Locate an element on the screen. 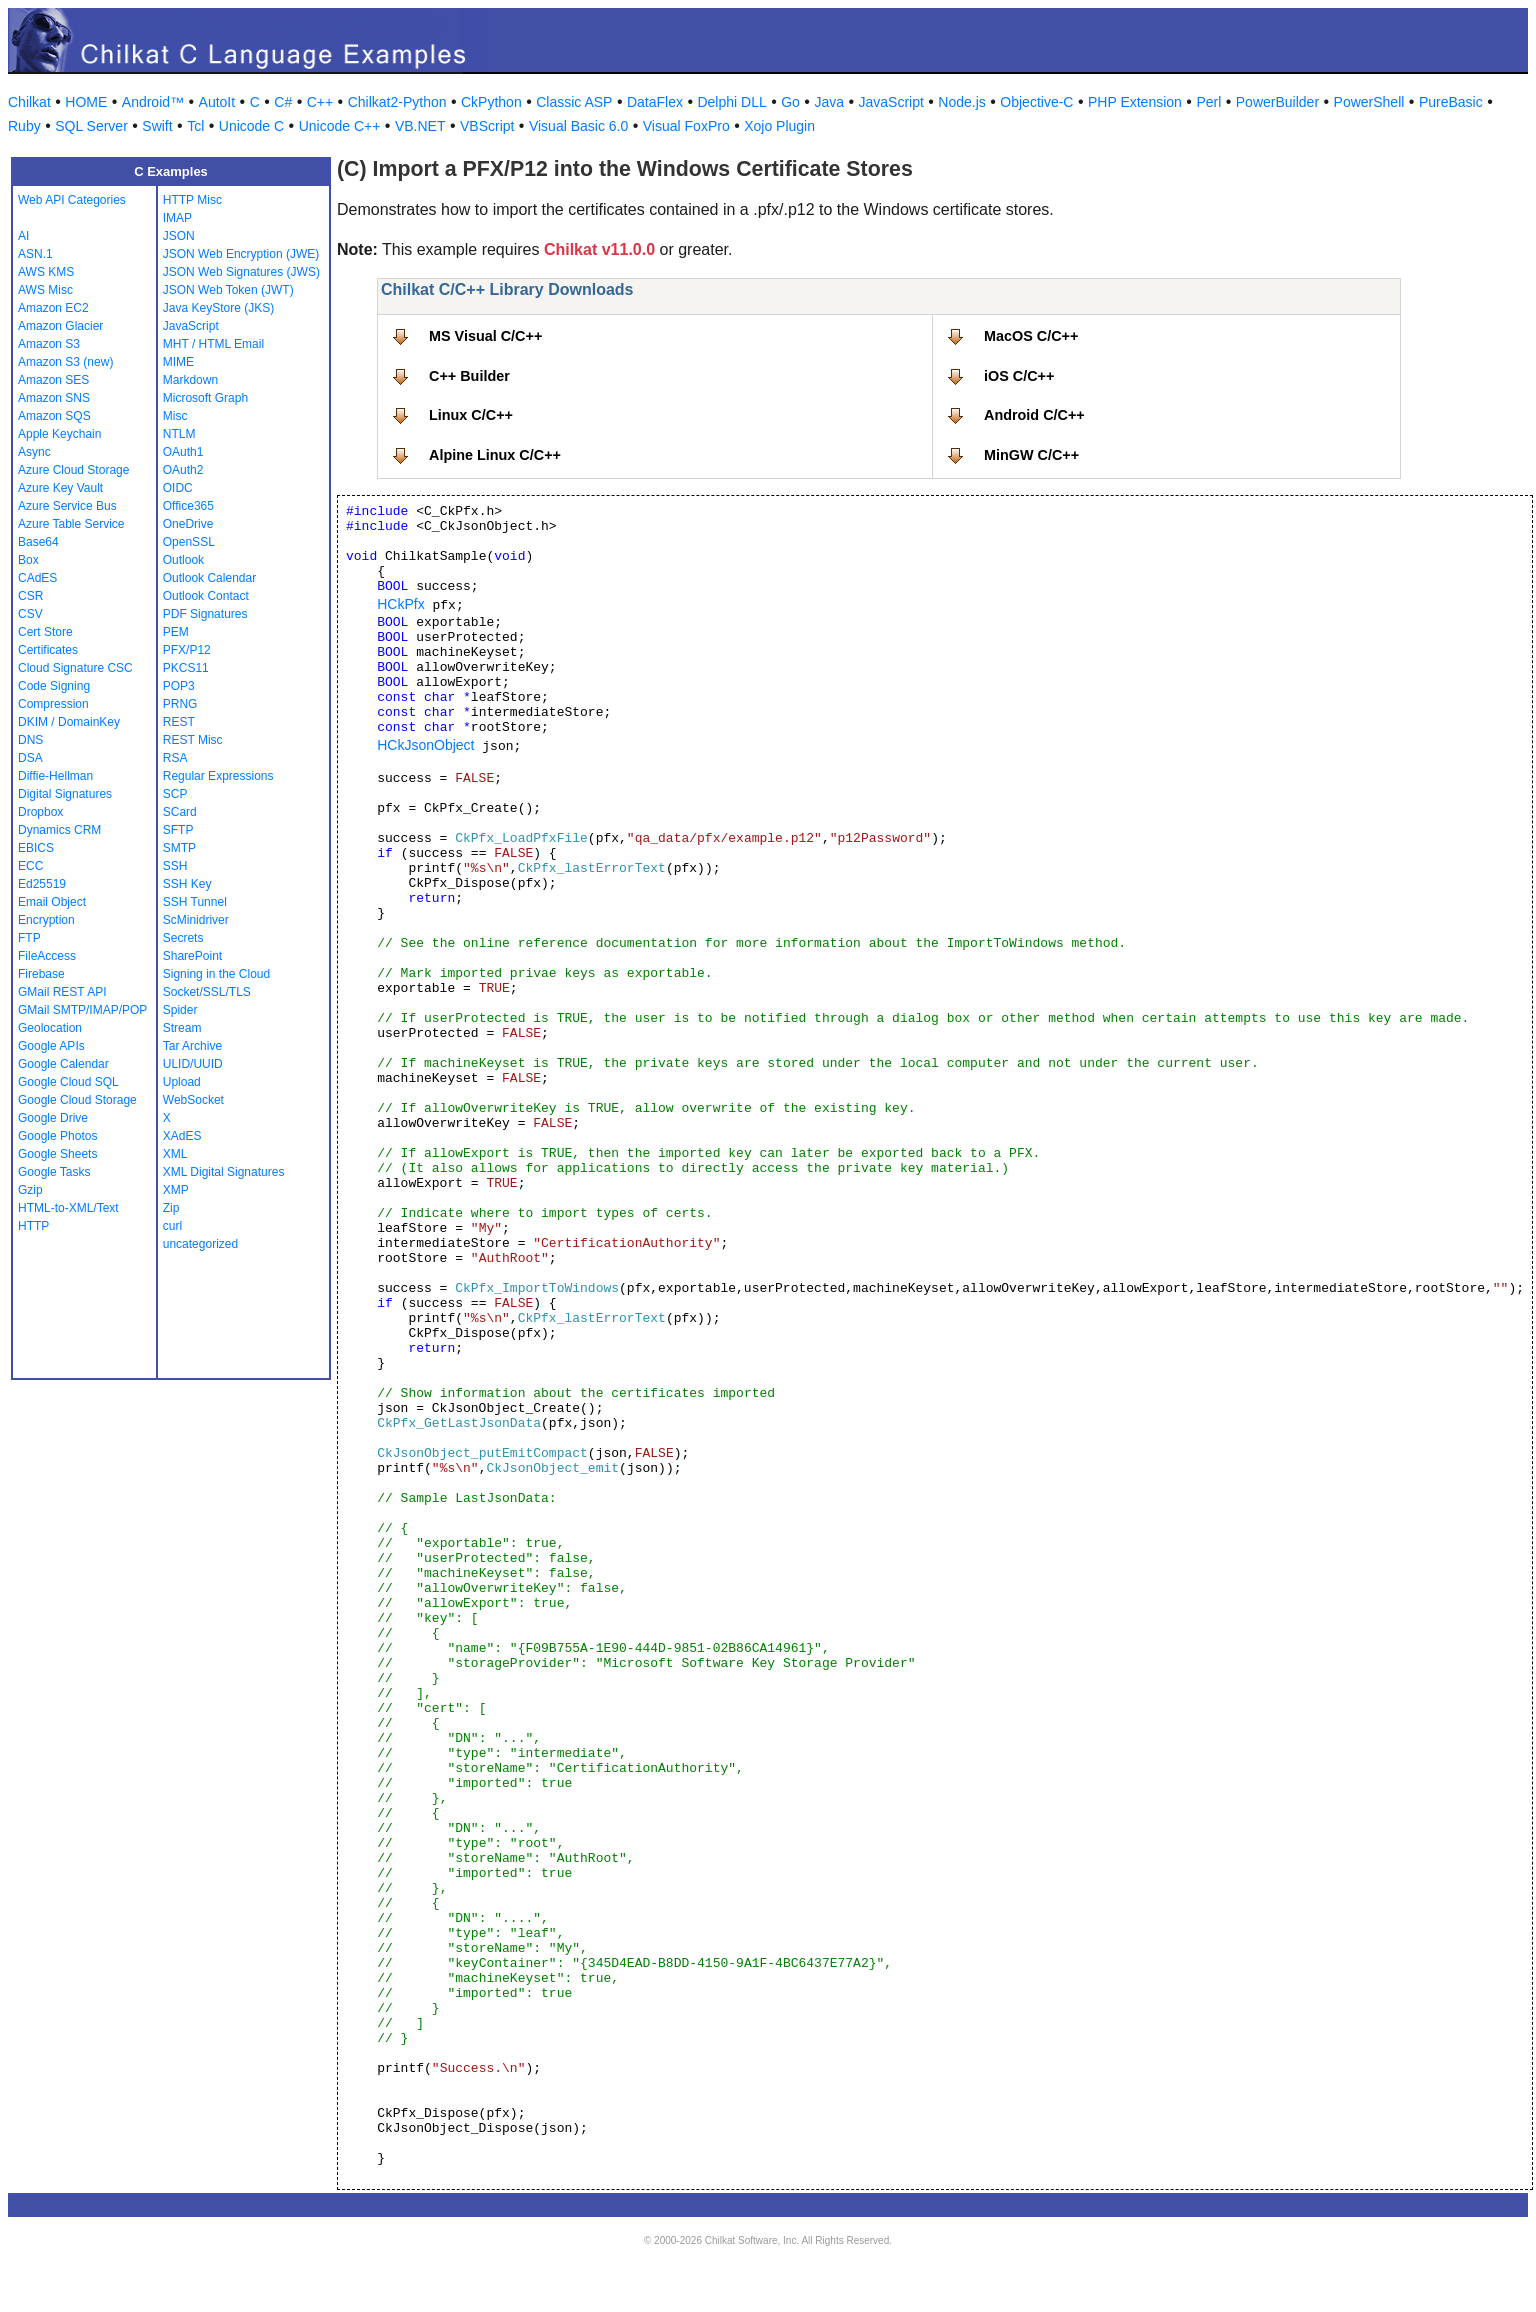 The width and height of the screenshot is (1536, 2312). DSA is located at coordinates (30, 758).